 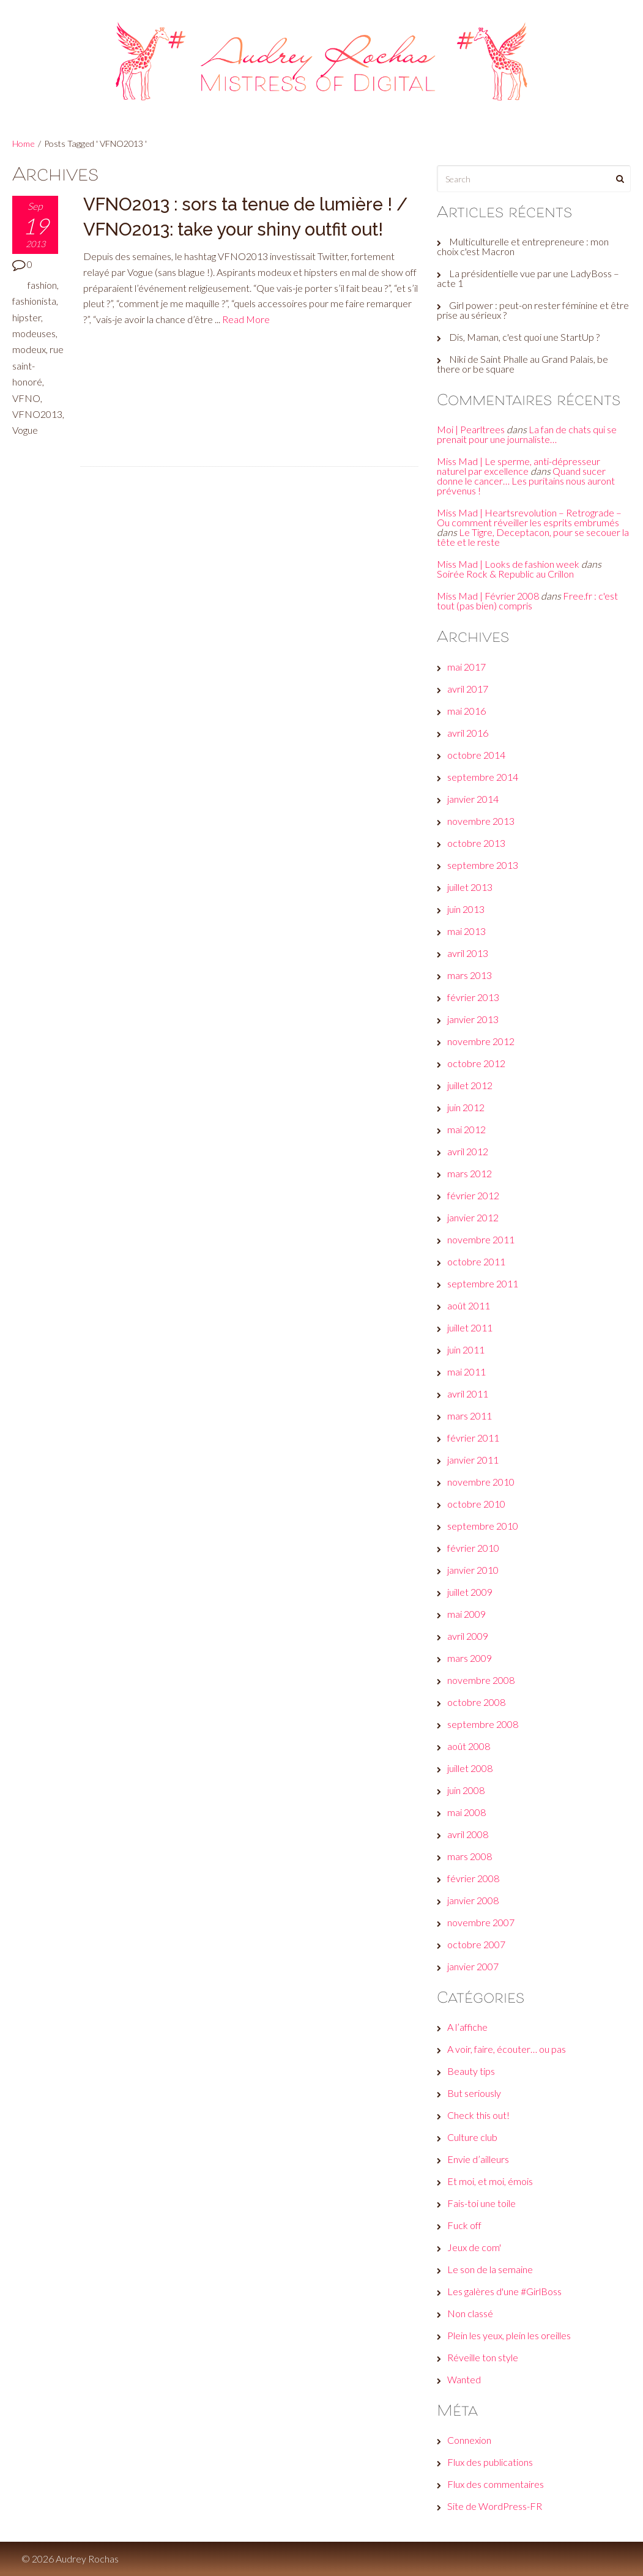 What do you see at coordinates (482, 1724) in the screenshot?
I see `septembre 2008` at bounding box center [482, 1724].